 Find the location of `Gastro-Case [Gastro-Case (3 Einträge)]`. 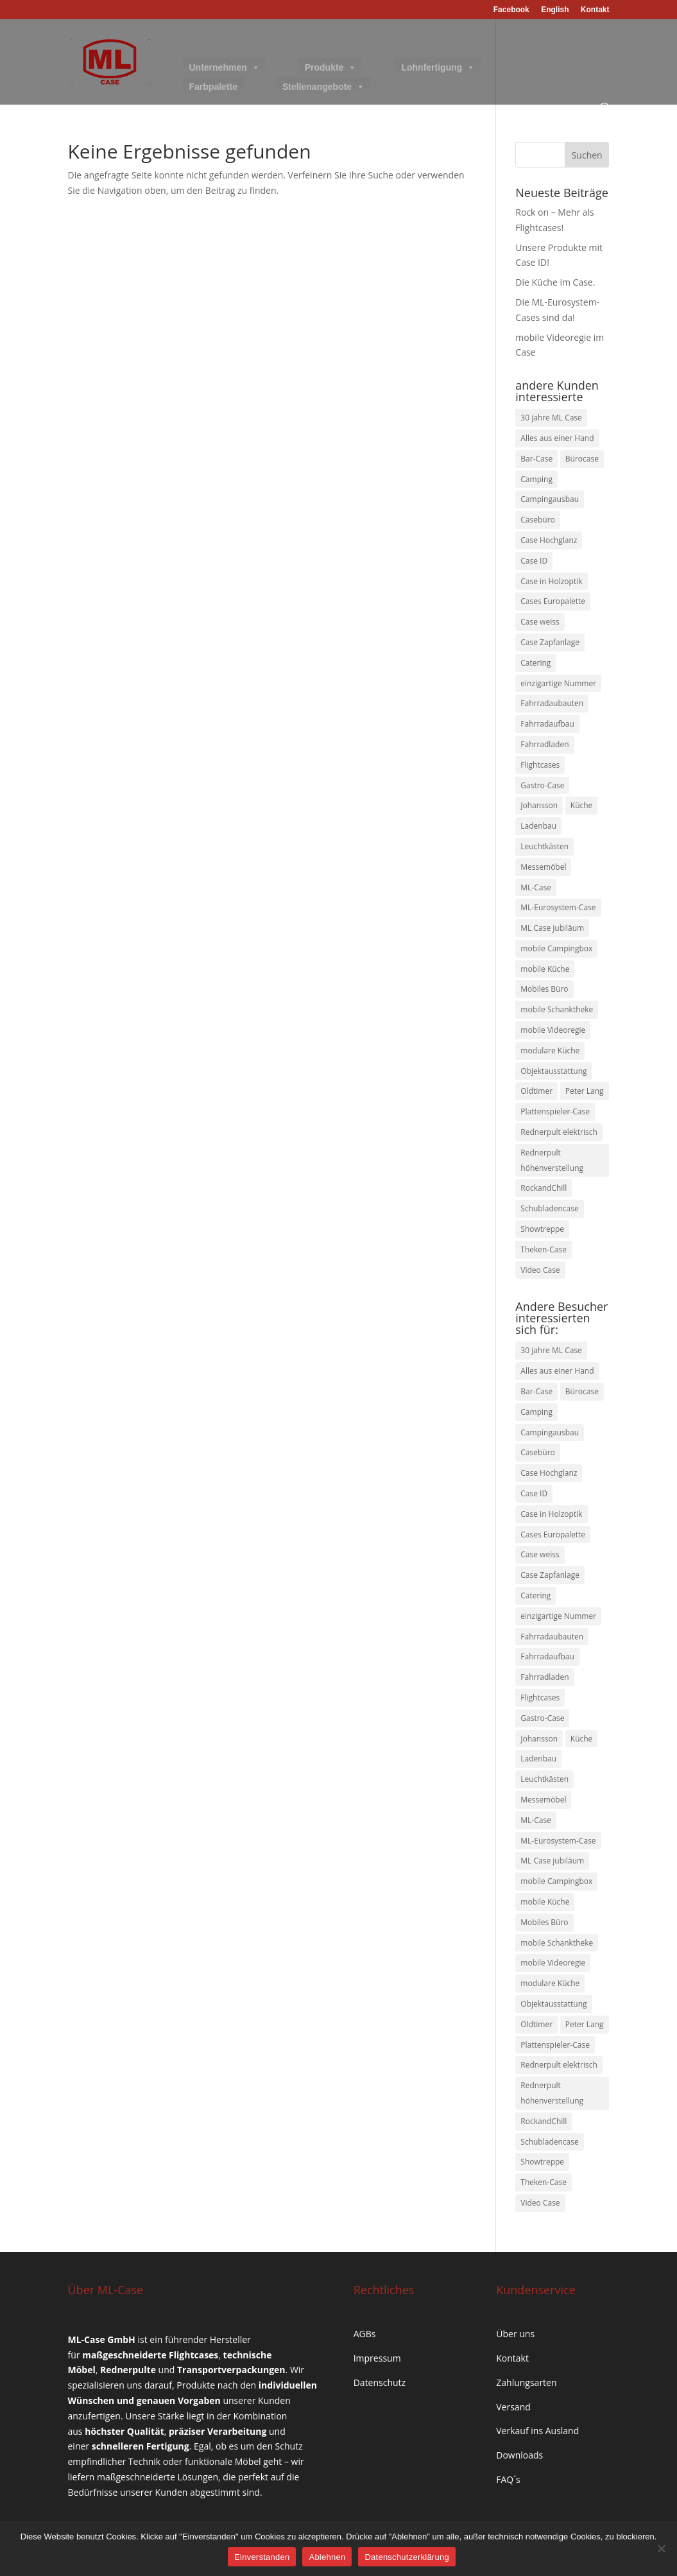

Gastro-Case [Gastro-Case (3 Einträge)] is located at coordinates (542, 785).